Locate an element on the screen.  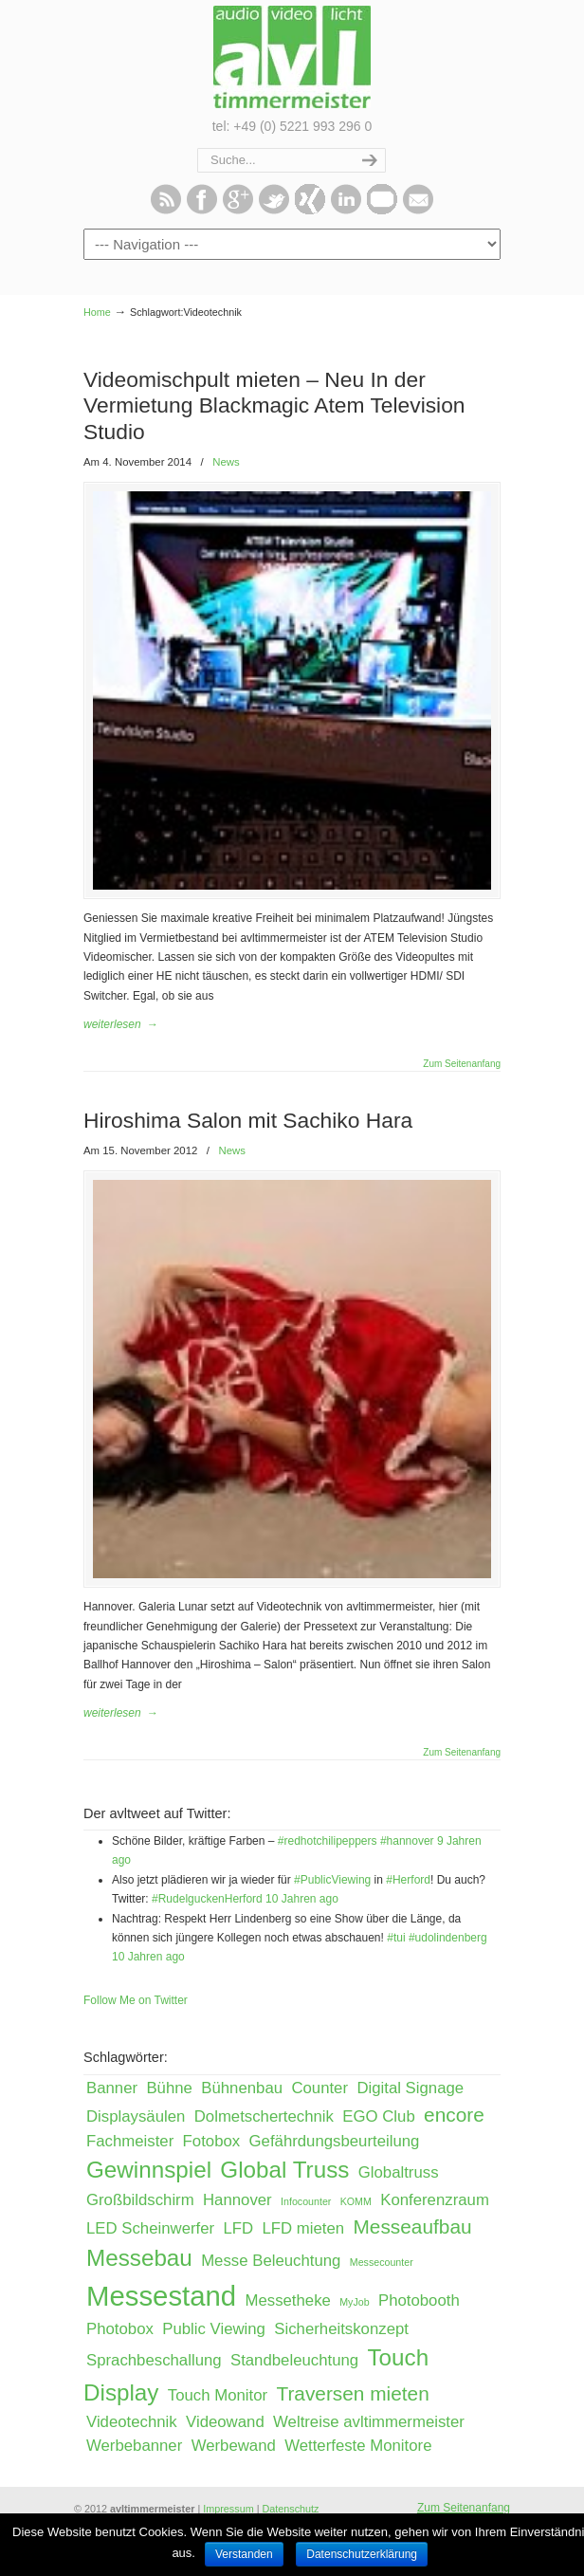
#udolindenberg is located at coordinates (448, 1937).